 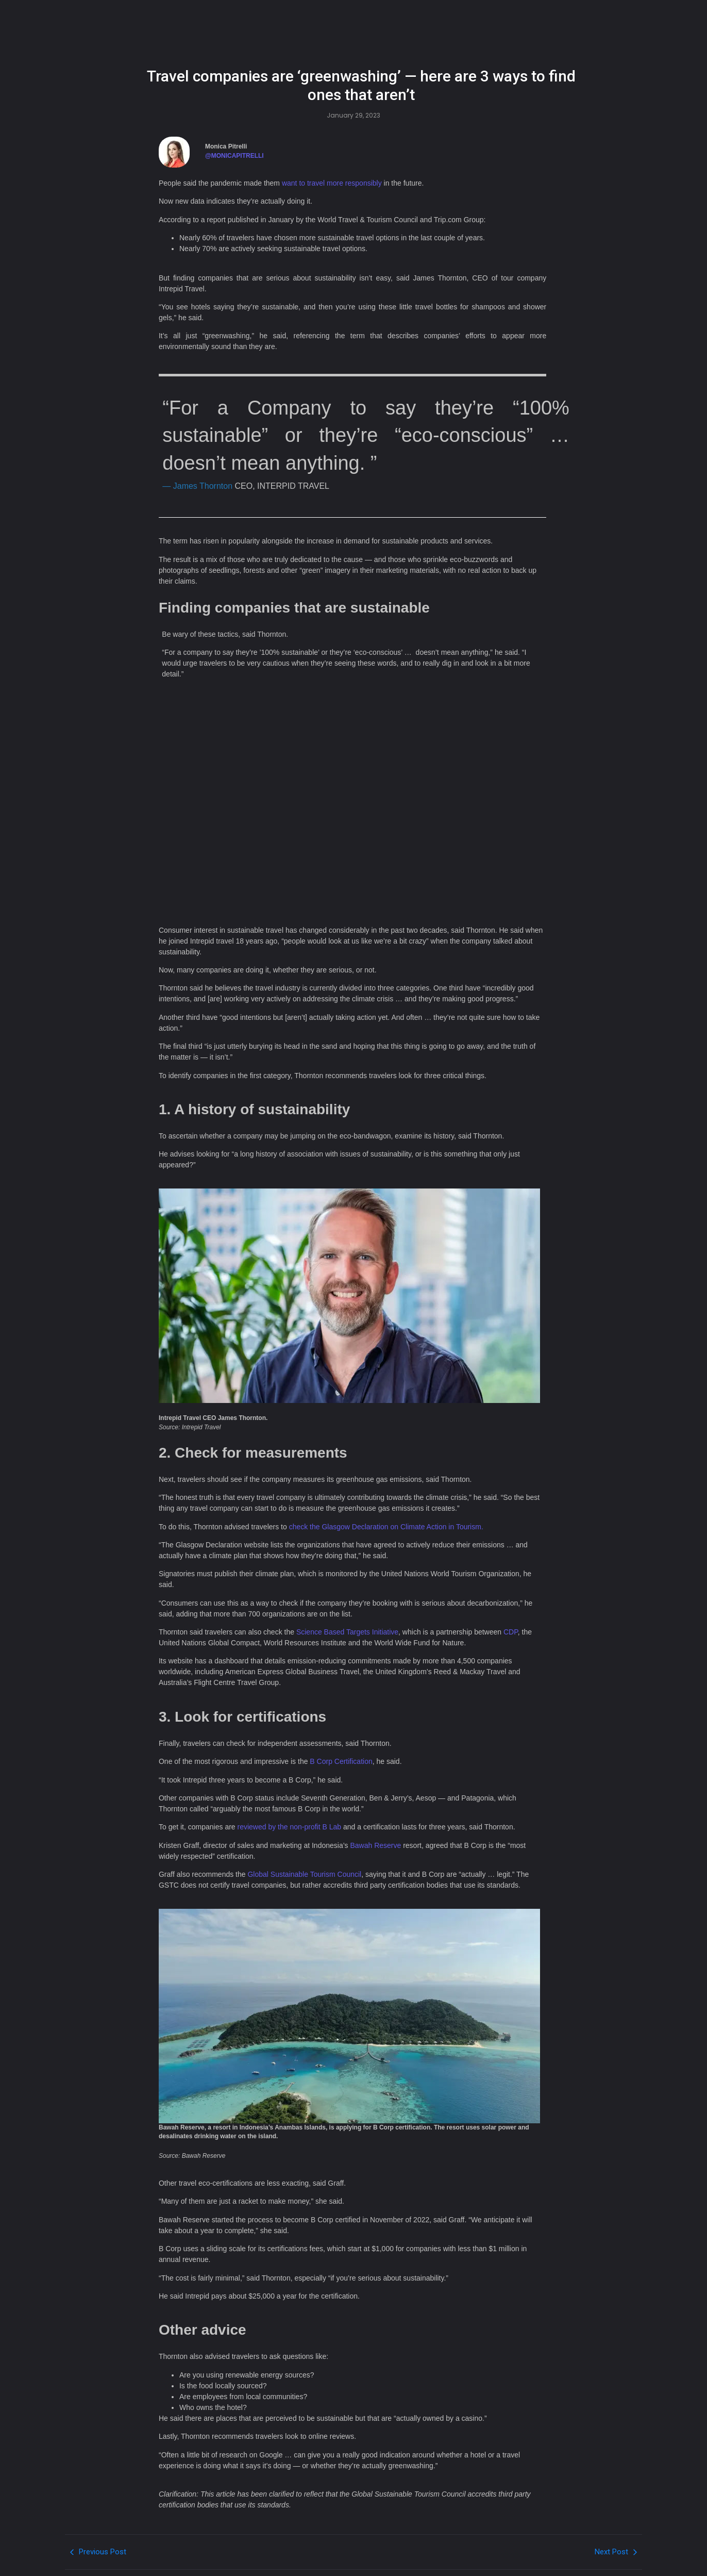 What do you see at coordinates (234, 155) in the screenshot?
I see `@MONICAPITRELLI` at bounding box center [234, 155].